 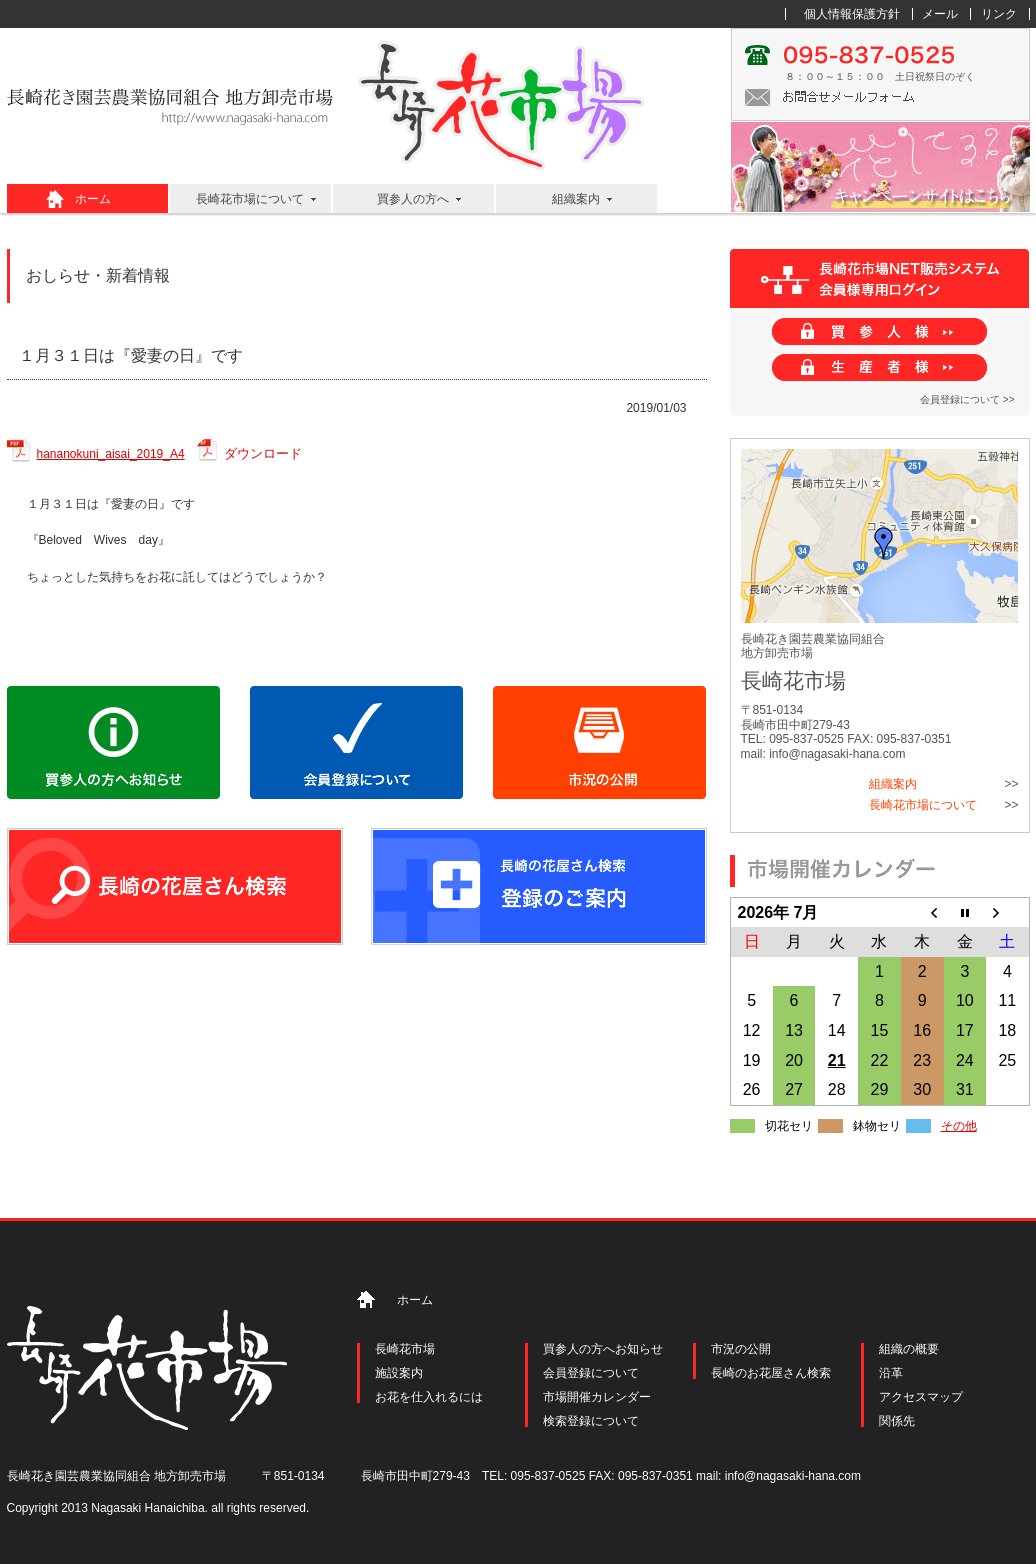 I want to click on 施設案内, so click(x=399, y=1373).